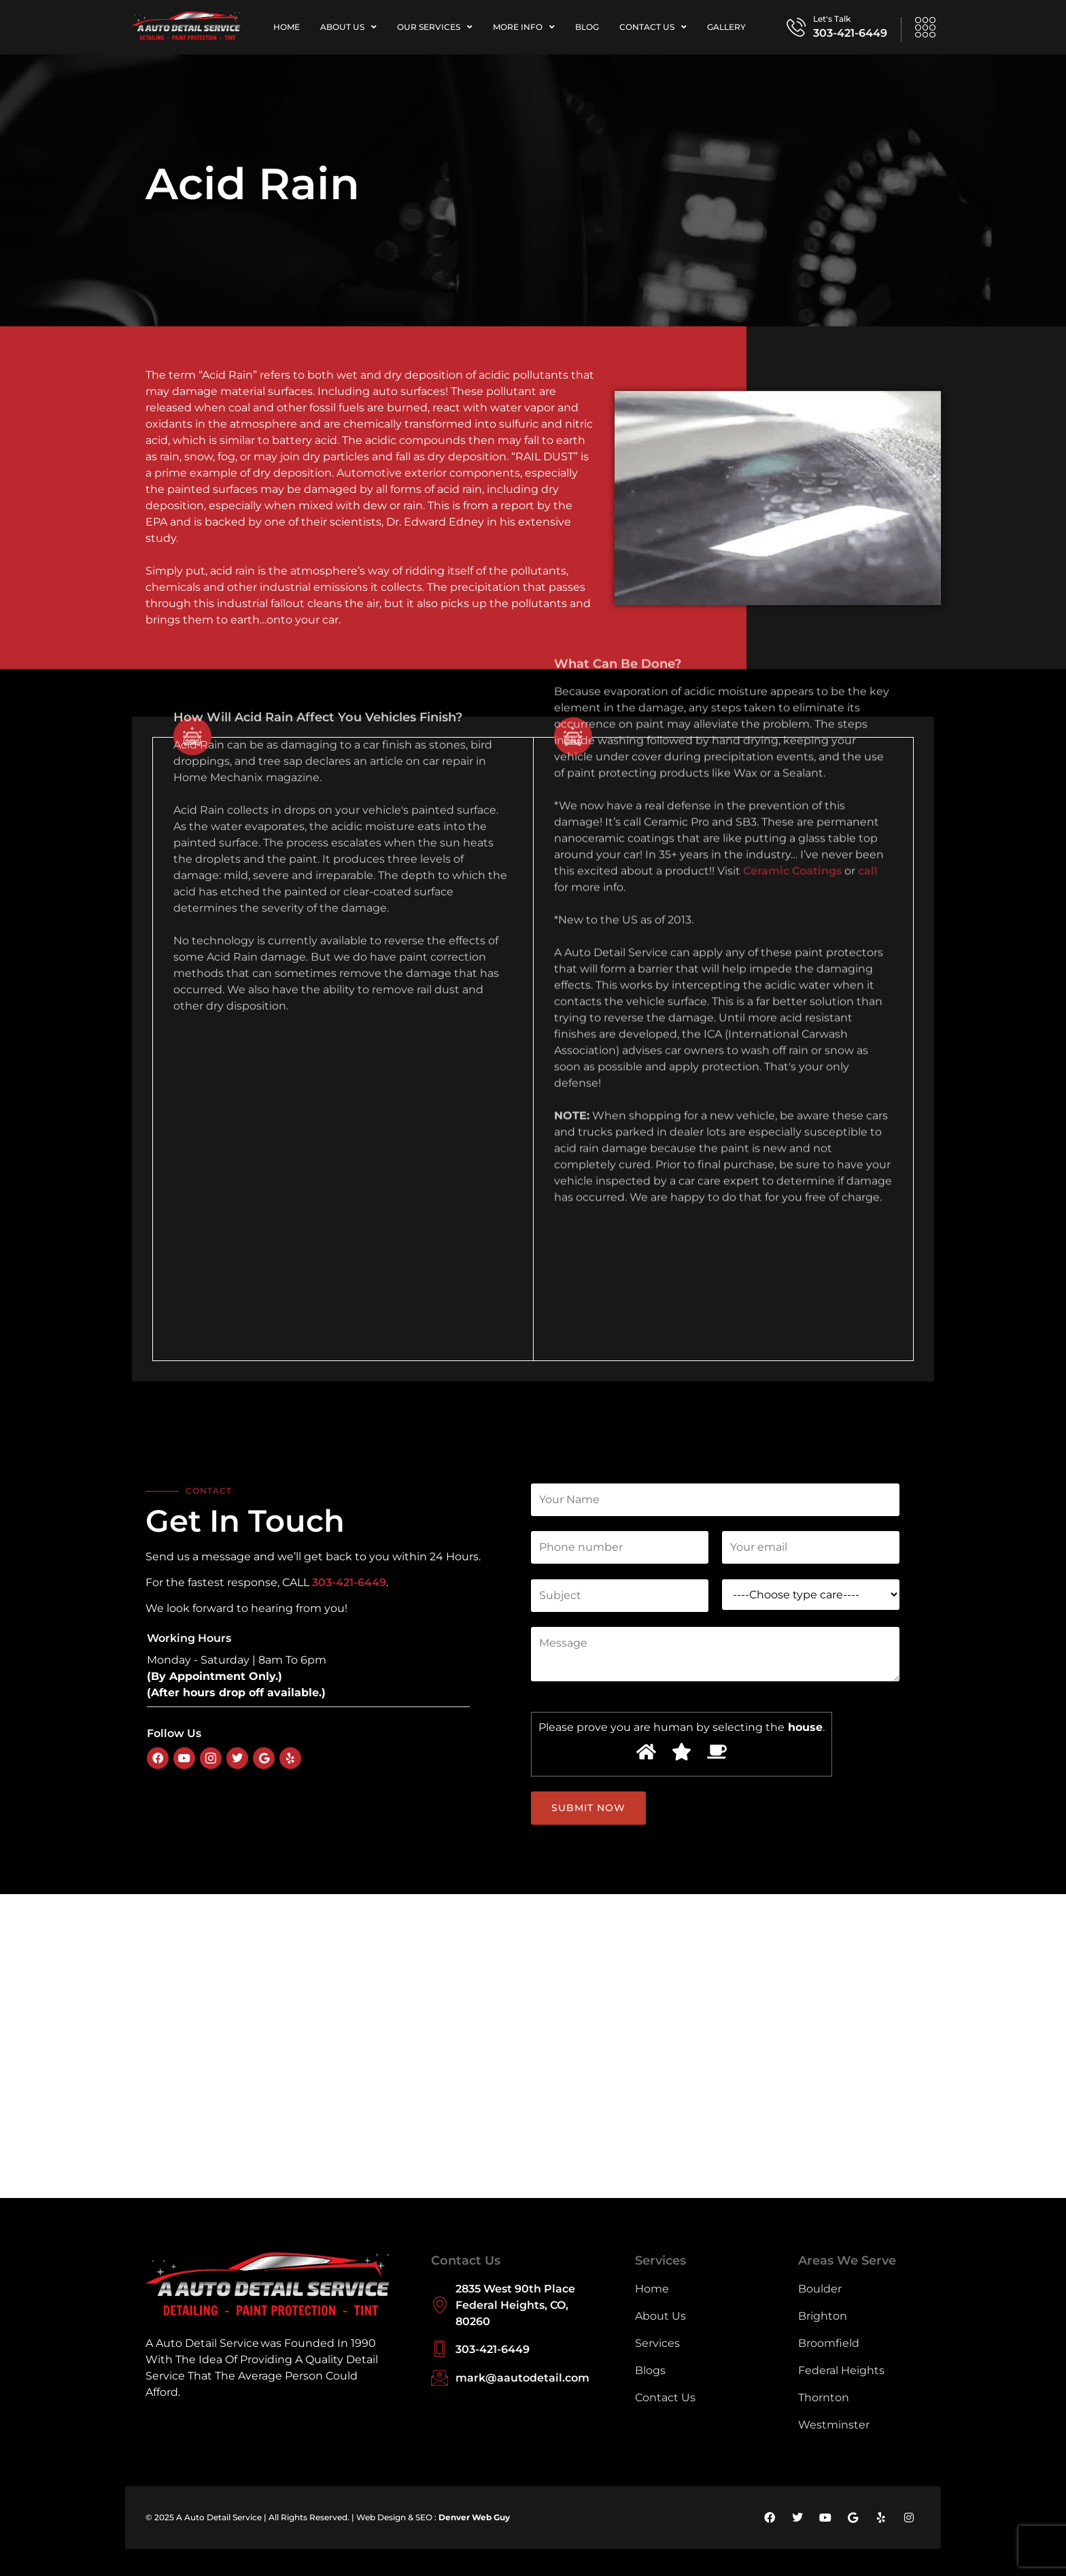 The width and height of the screenshot is (1066, 2576). What do you see at coordinates (474, 2517) in the screenshot?
I see `Denver Web Guy` at bounding box center [474, 2517].